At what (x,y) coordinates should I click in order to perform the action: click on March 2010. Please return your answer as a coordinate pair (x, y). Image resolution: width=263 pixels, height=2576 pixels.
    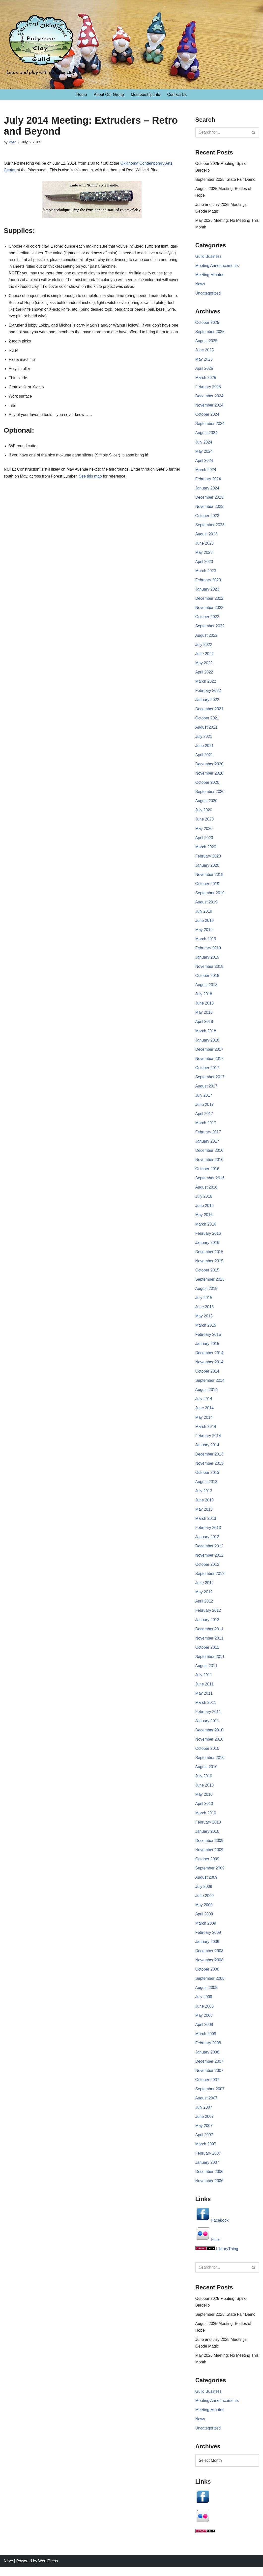
    Looking at the image, I should click on (205, 1819).